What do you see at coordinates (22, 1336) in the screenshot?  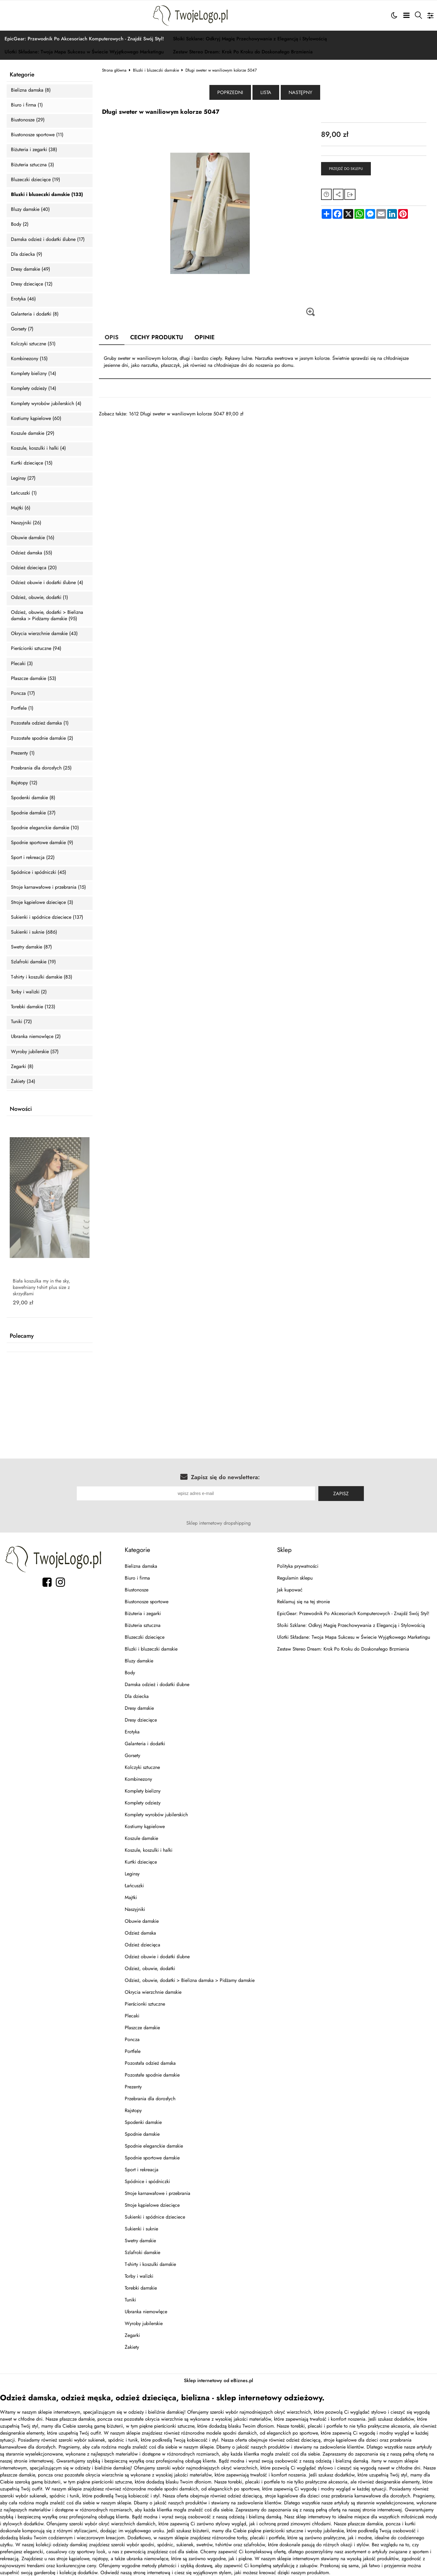 I see `Polecamy` at bounding box center [22, 1336].